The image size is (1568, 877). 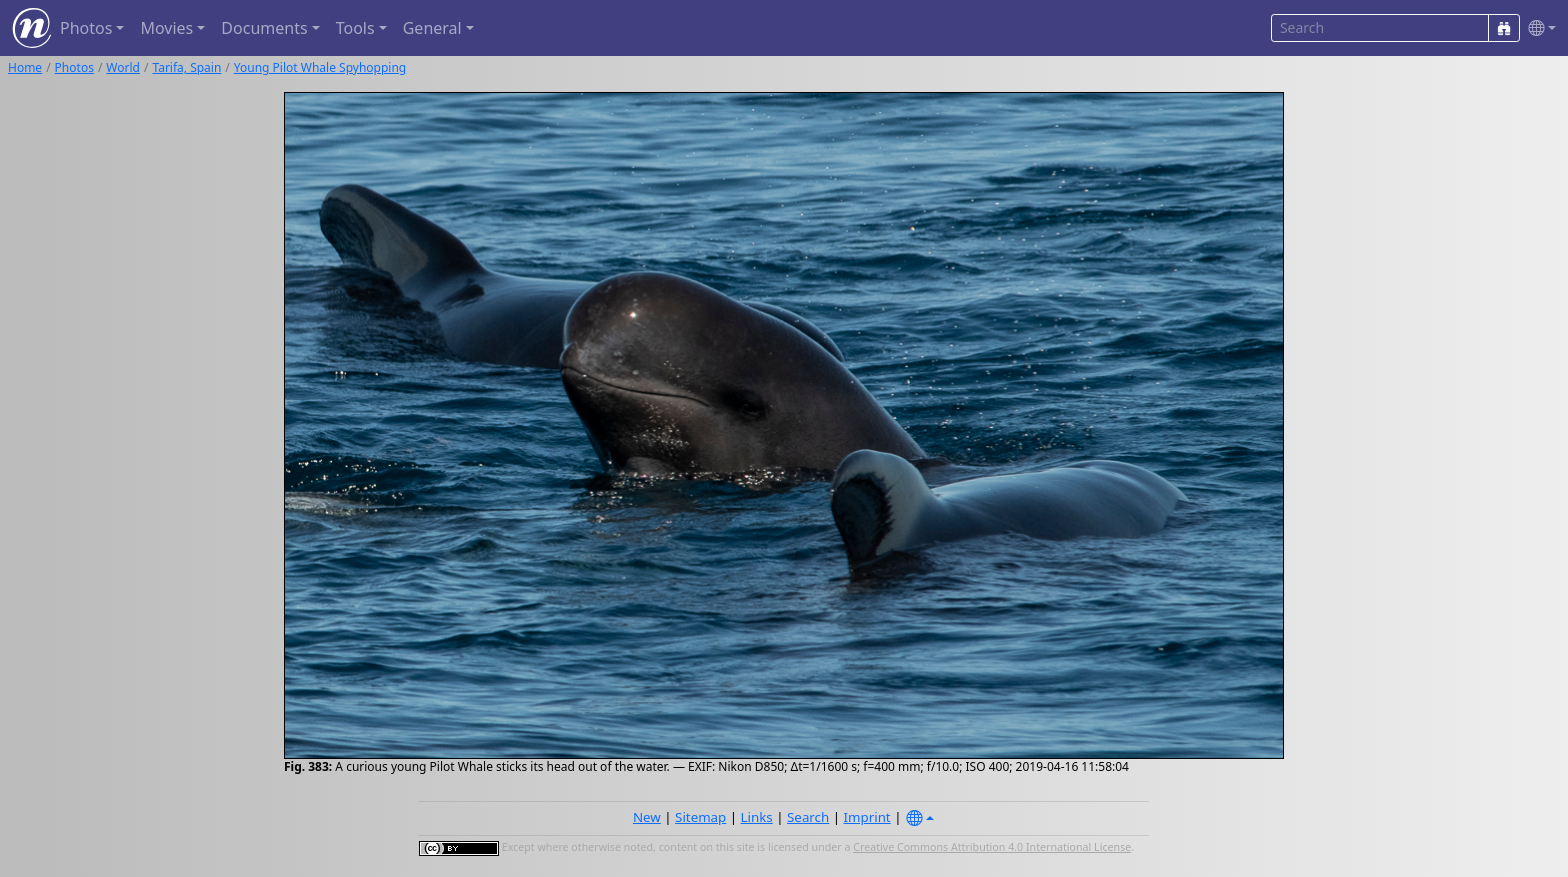 I want to click on Documents [button], so click(x=264, y=28).